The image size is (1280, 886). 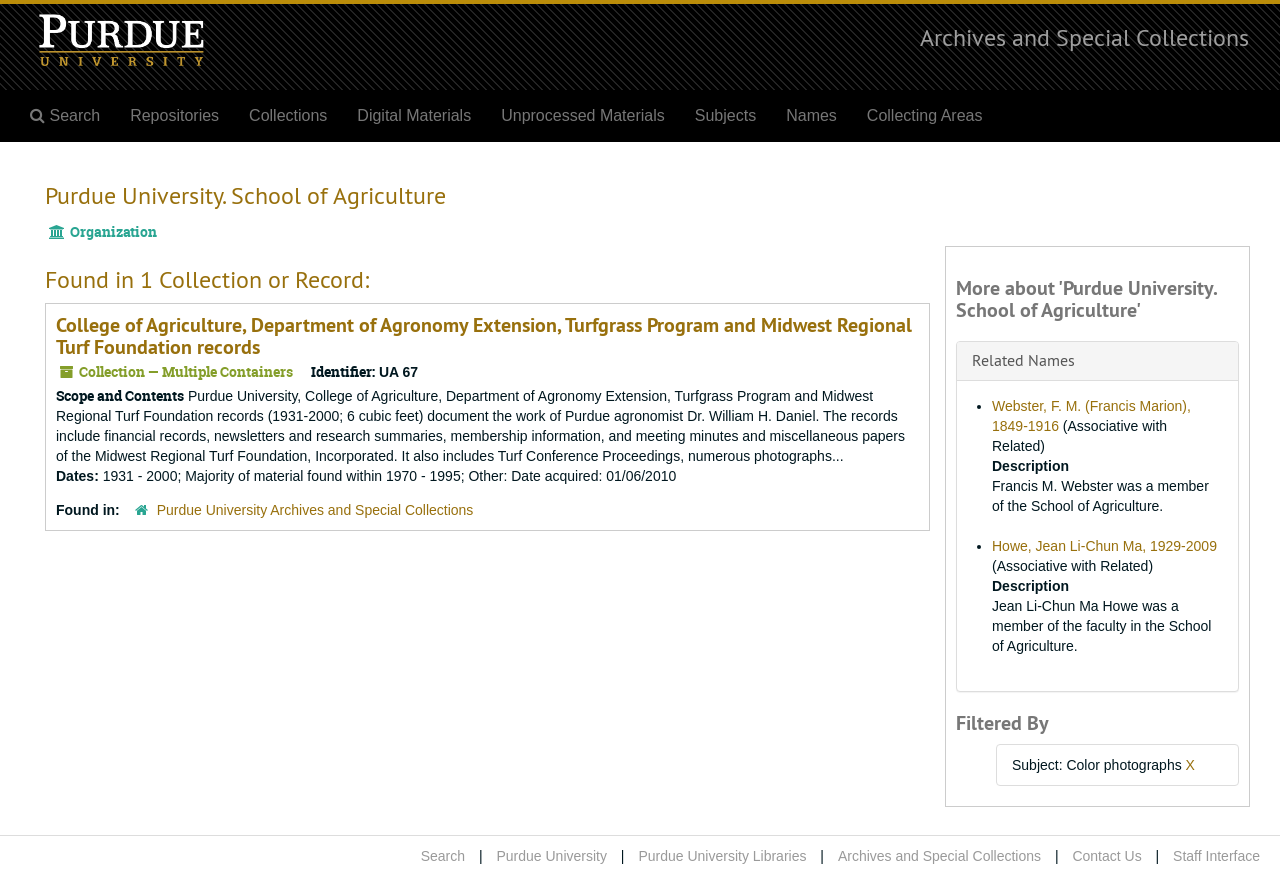 What do you see at coordinates (1216, 856) in the screenshot?
I see `Staff Interface` at bounding box center [1216, 856].